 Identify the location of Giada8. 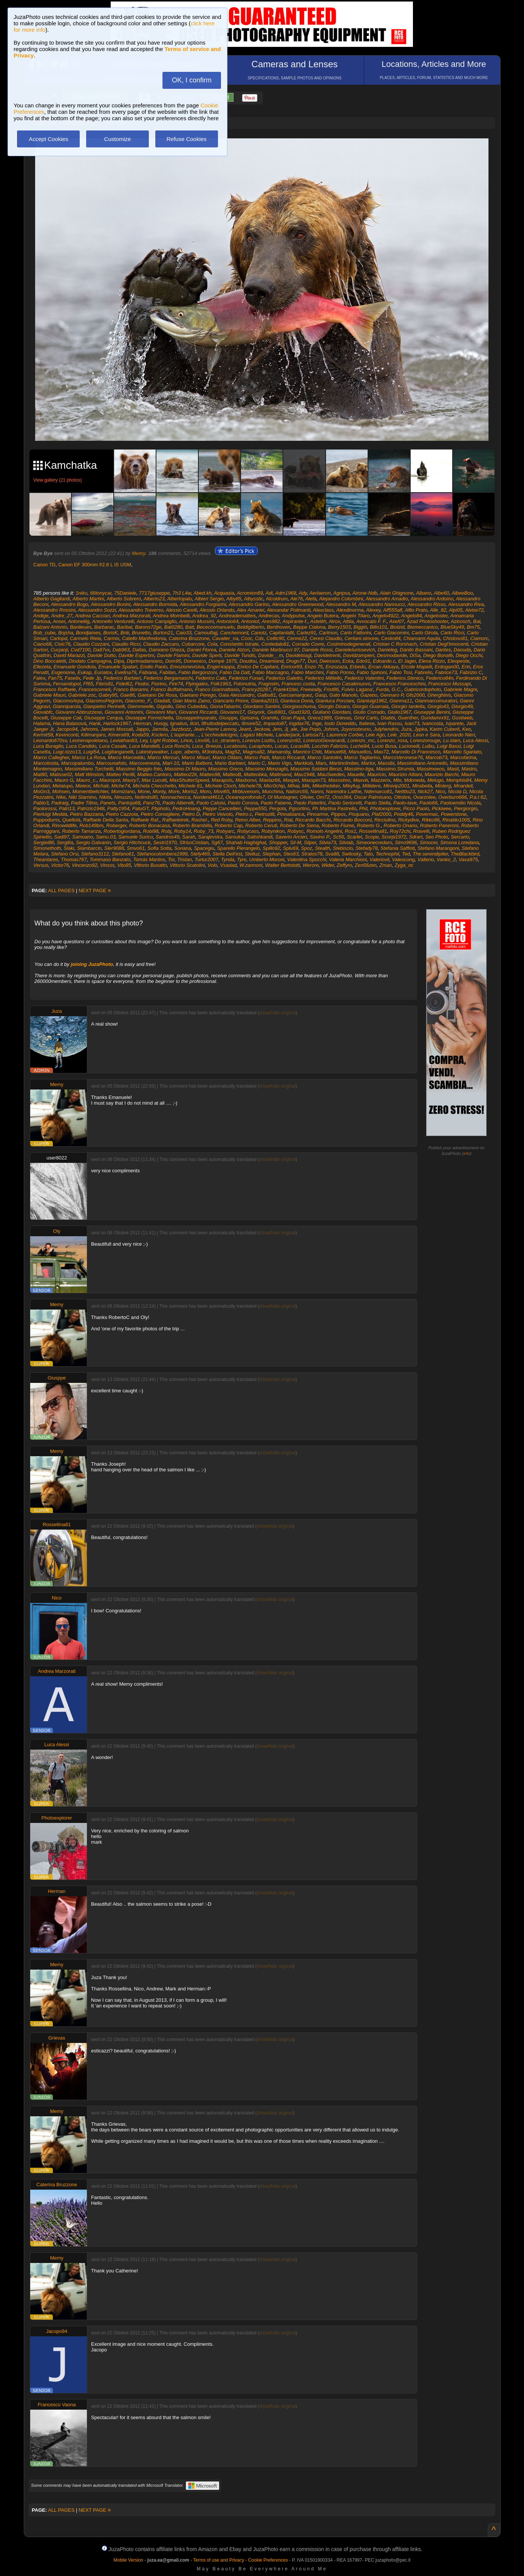
(162, 701).